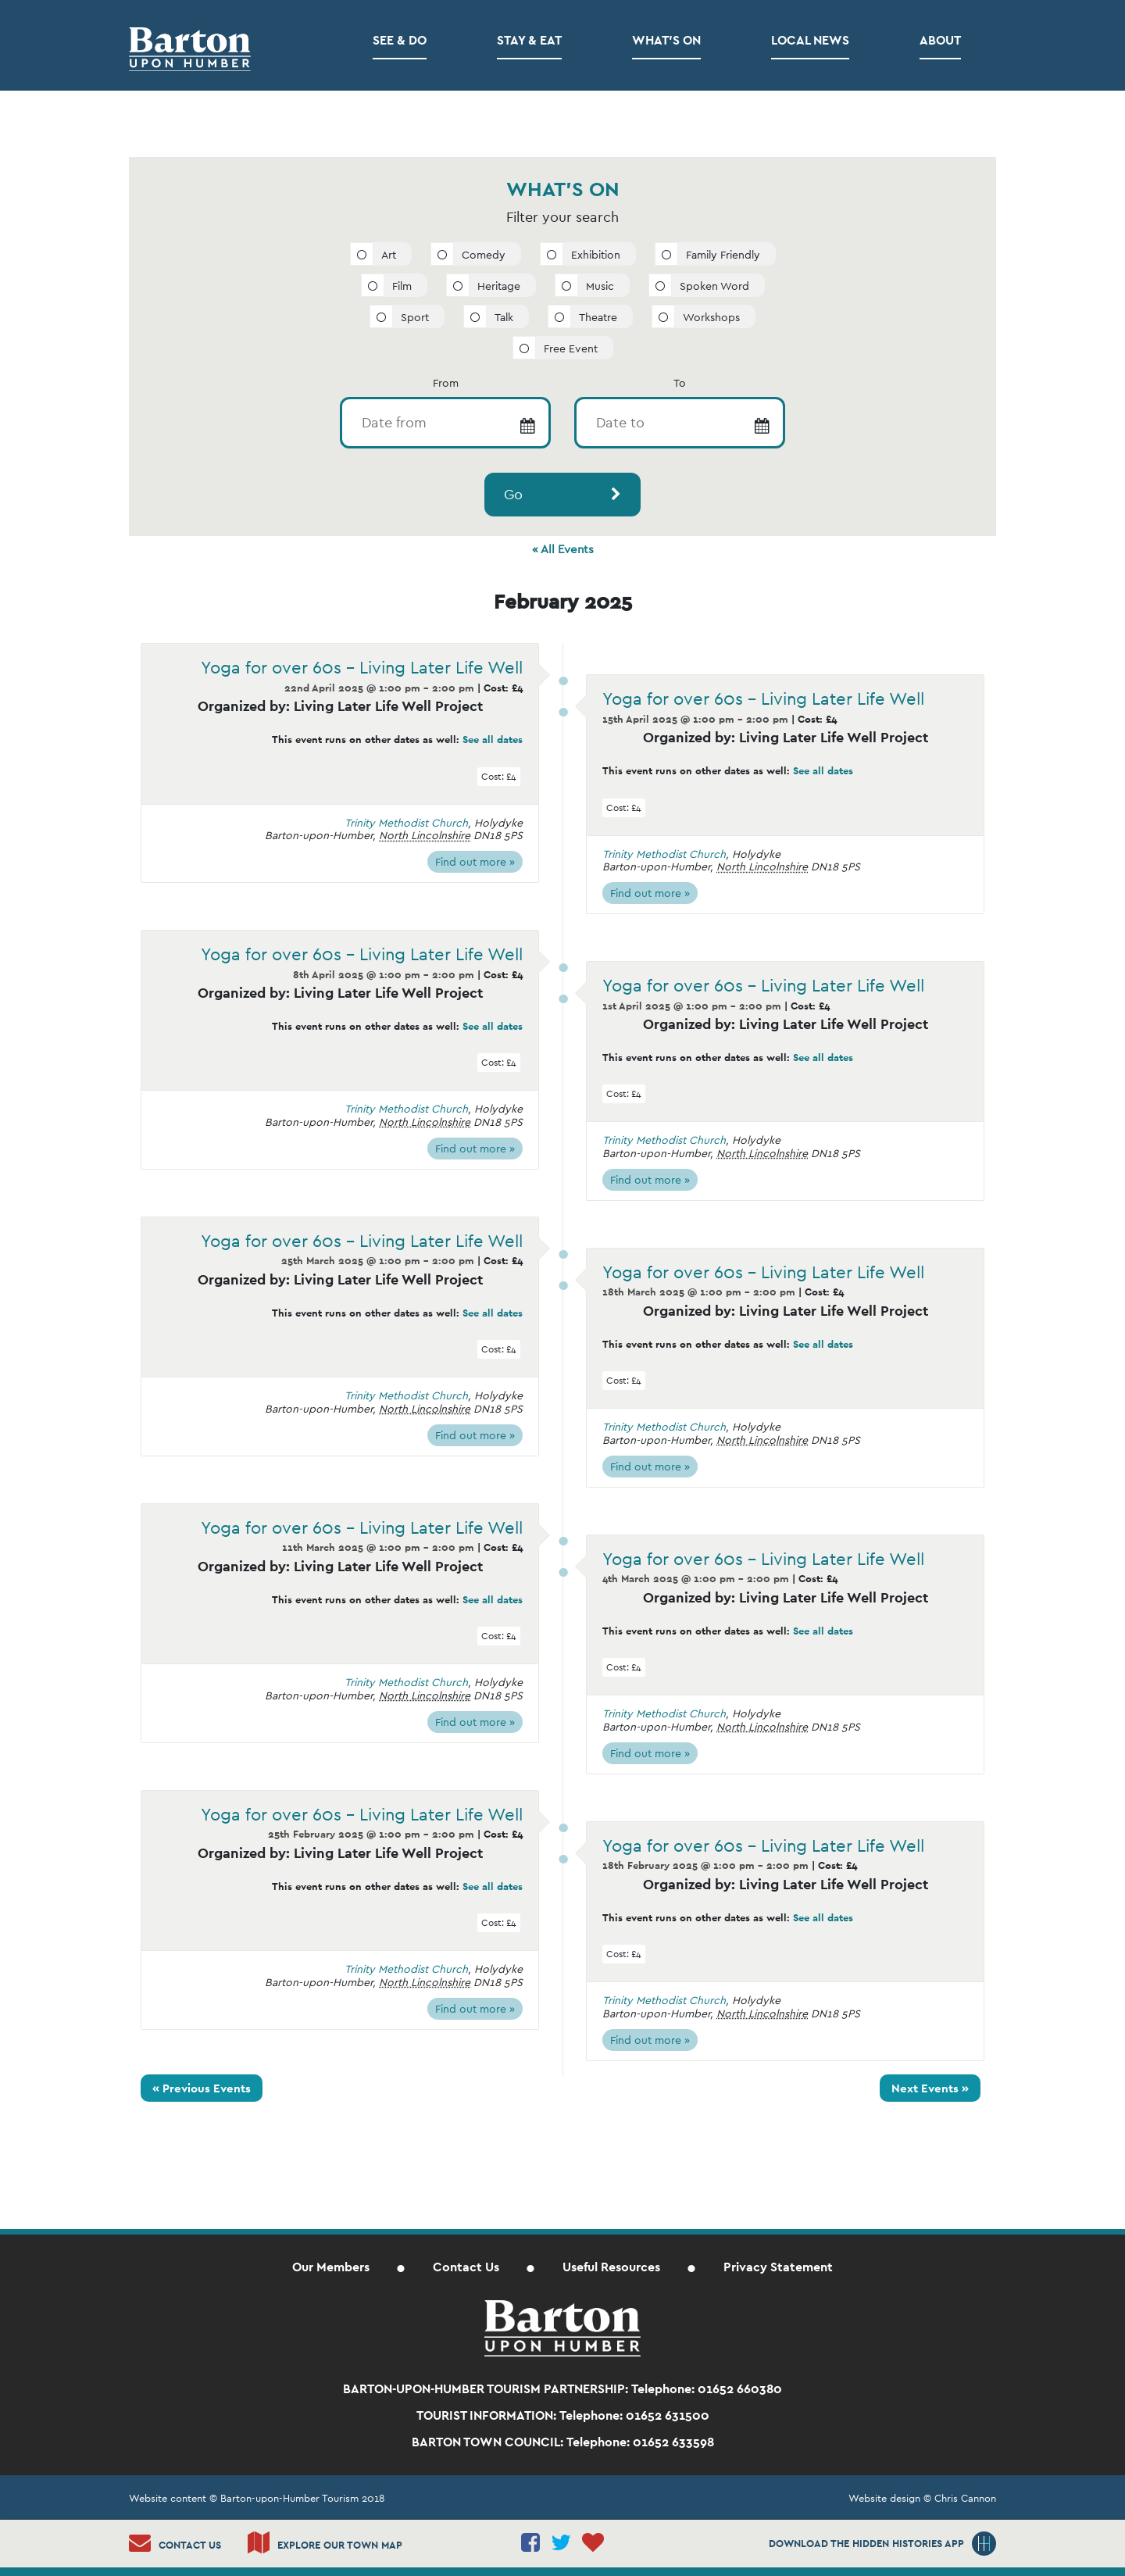 The image size is (1125, 2576). What do you see at coordinates (504, 317) in the screenshot?
I see `Talk` at bounding box center [504, 317].